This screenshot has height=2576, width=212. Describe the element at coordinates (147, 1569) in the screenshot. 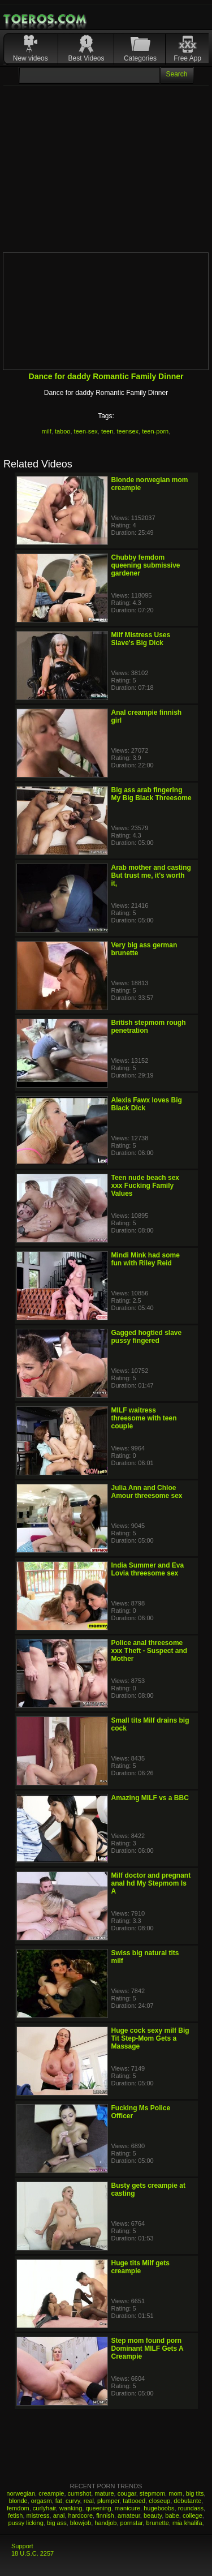

I see `India Summer and Eva Lovia threesome sex` at that location.